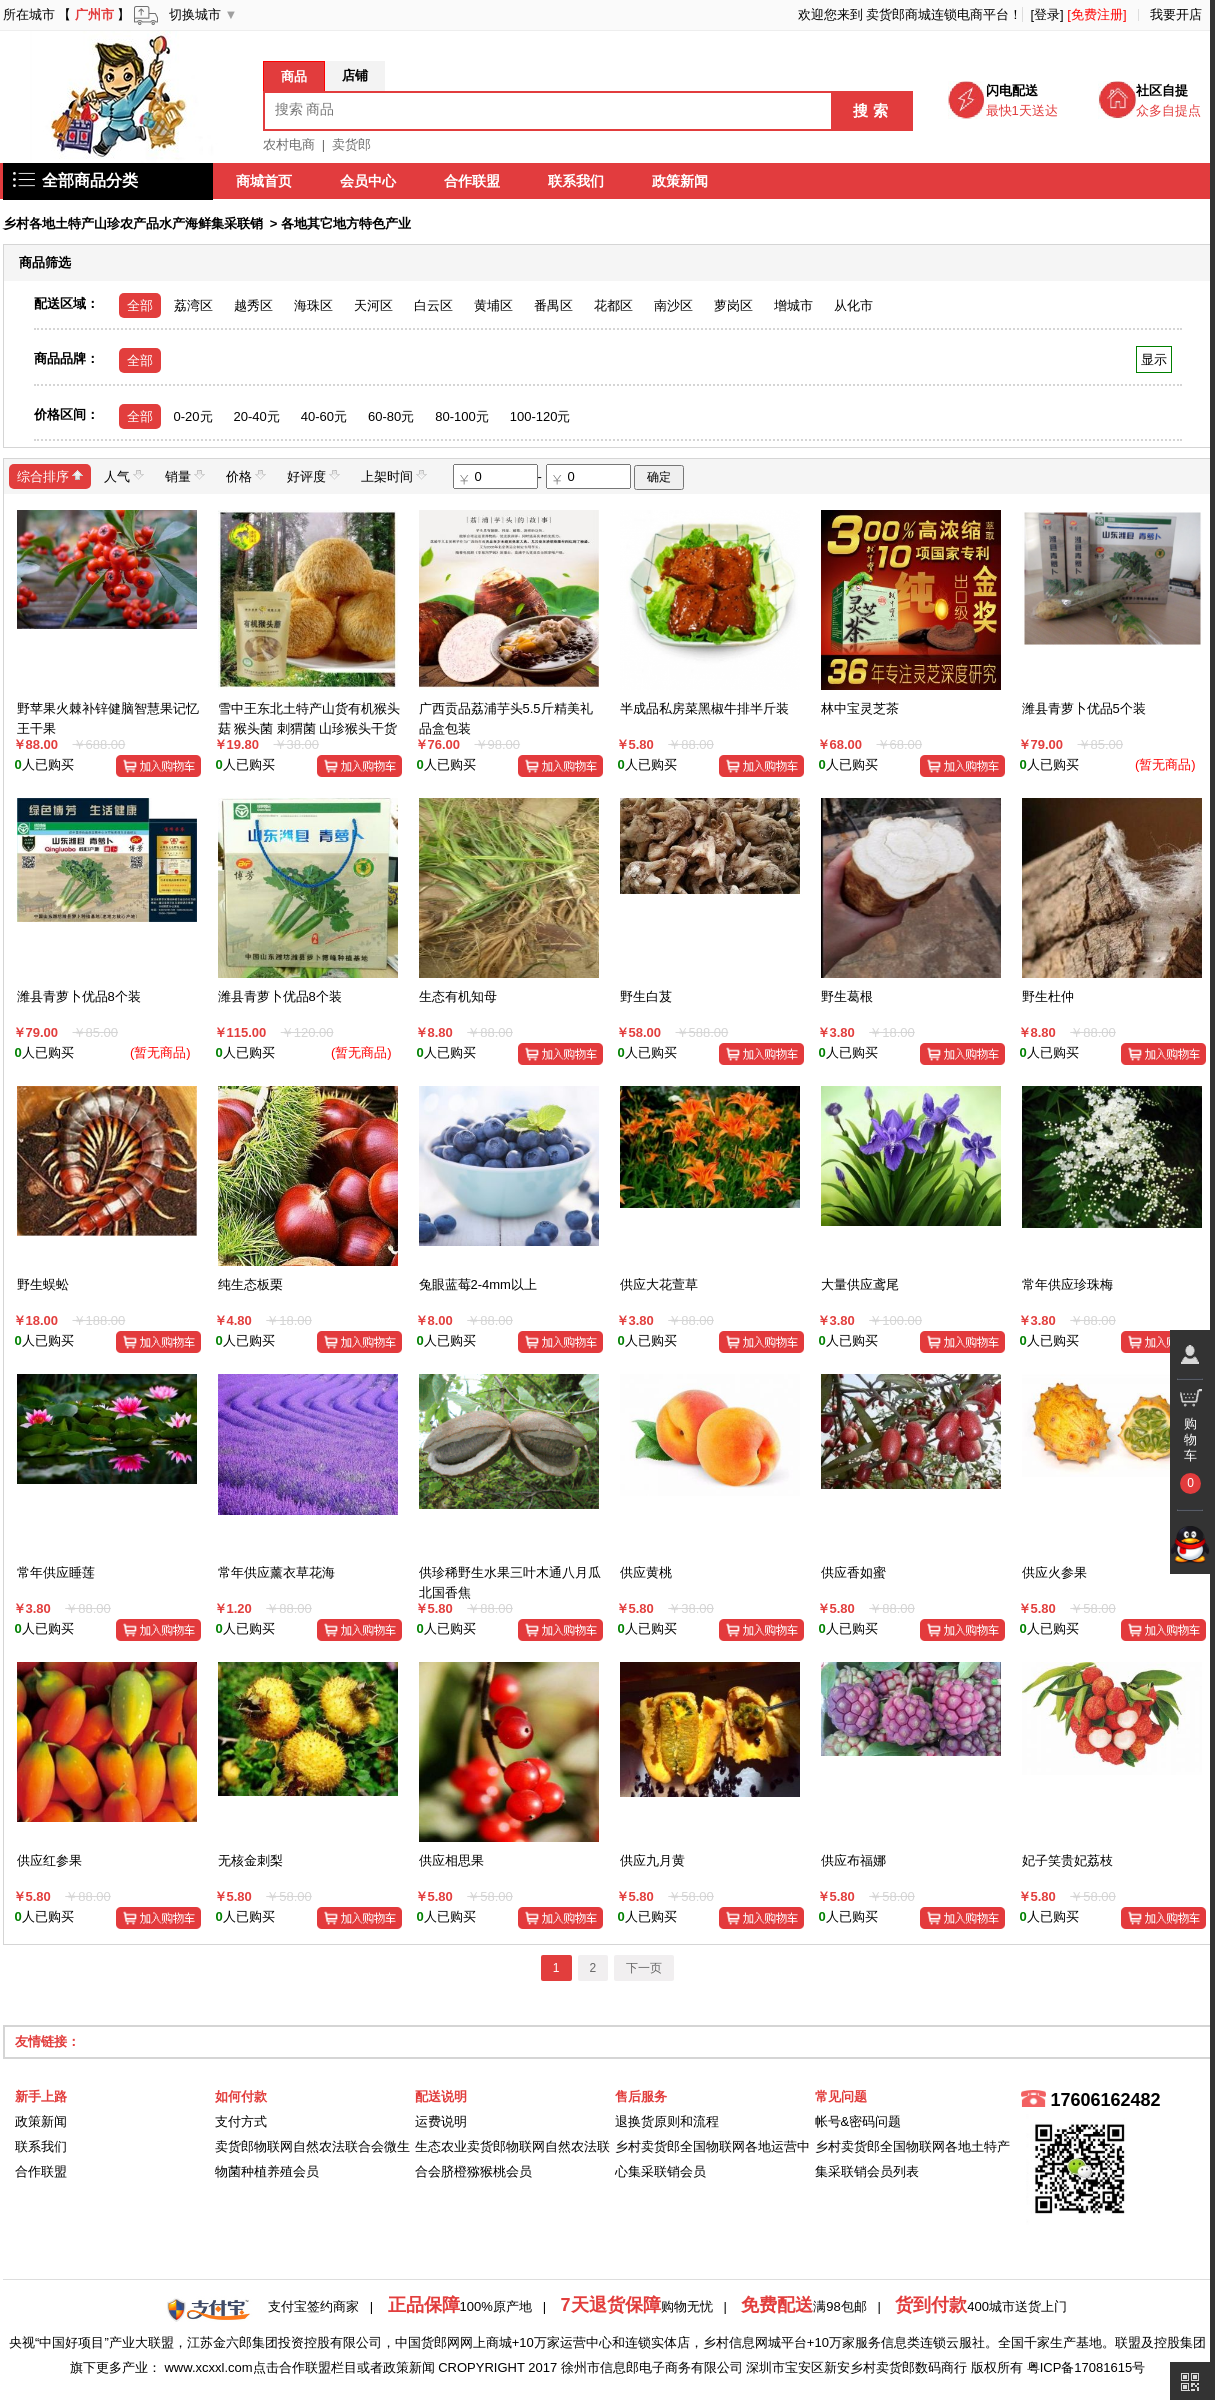  Describe the element at coordinates (853, 1860) in the screenshot. I see `供应布福娜` at that location.